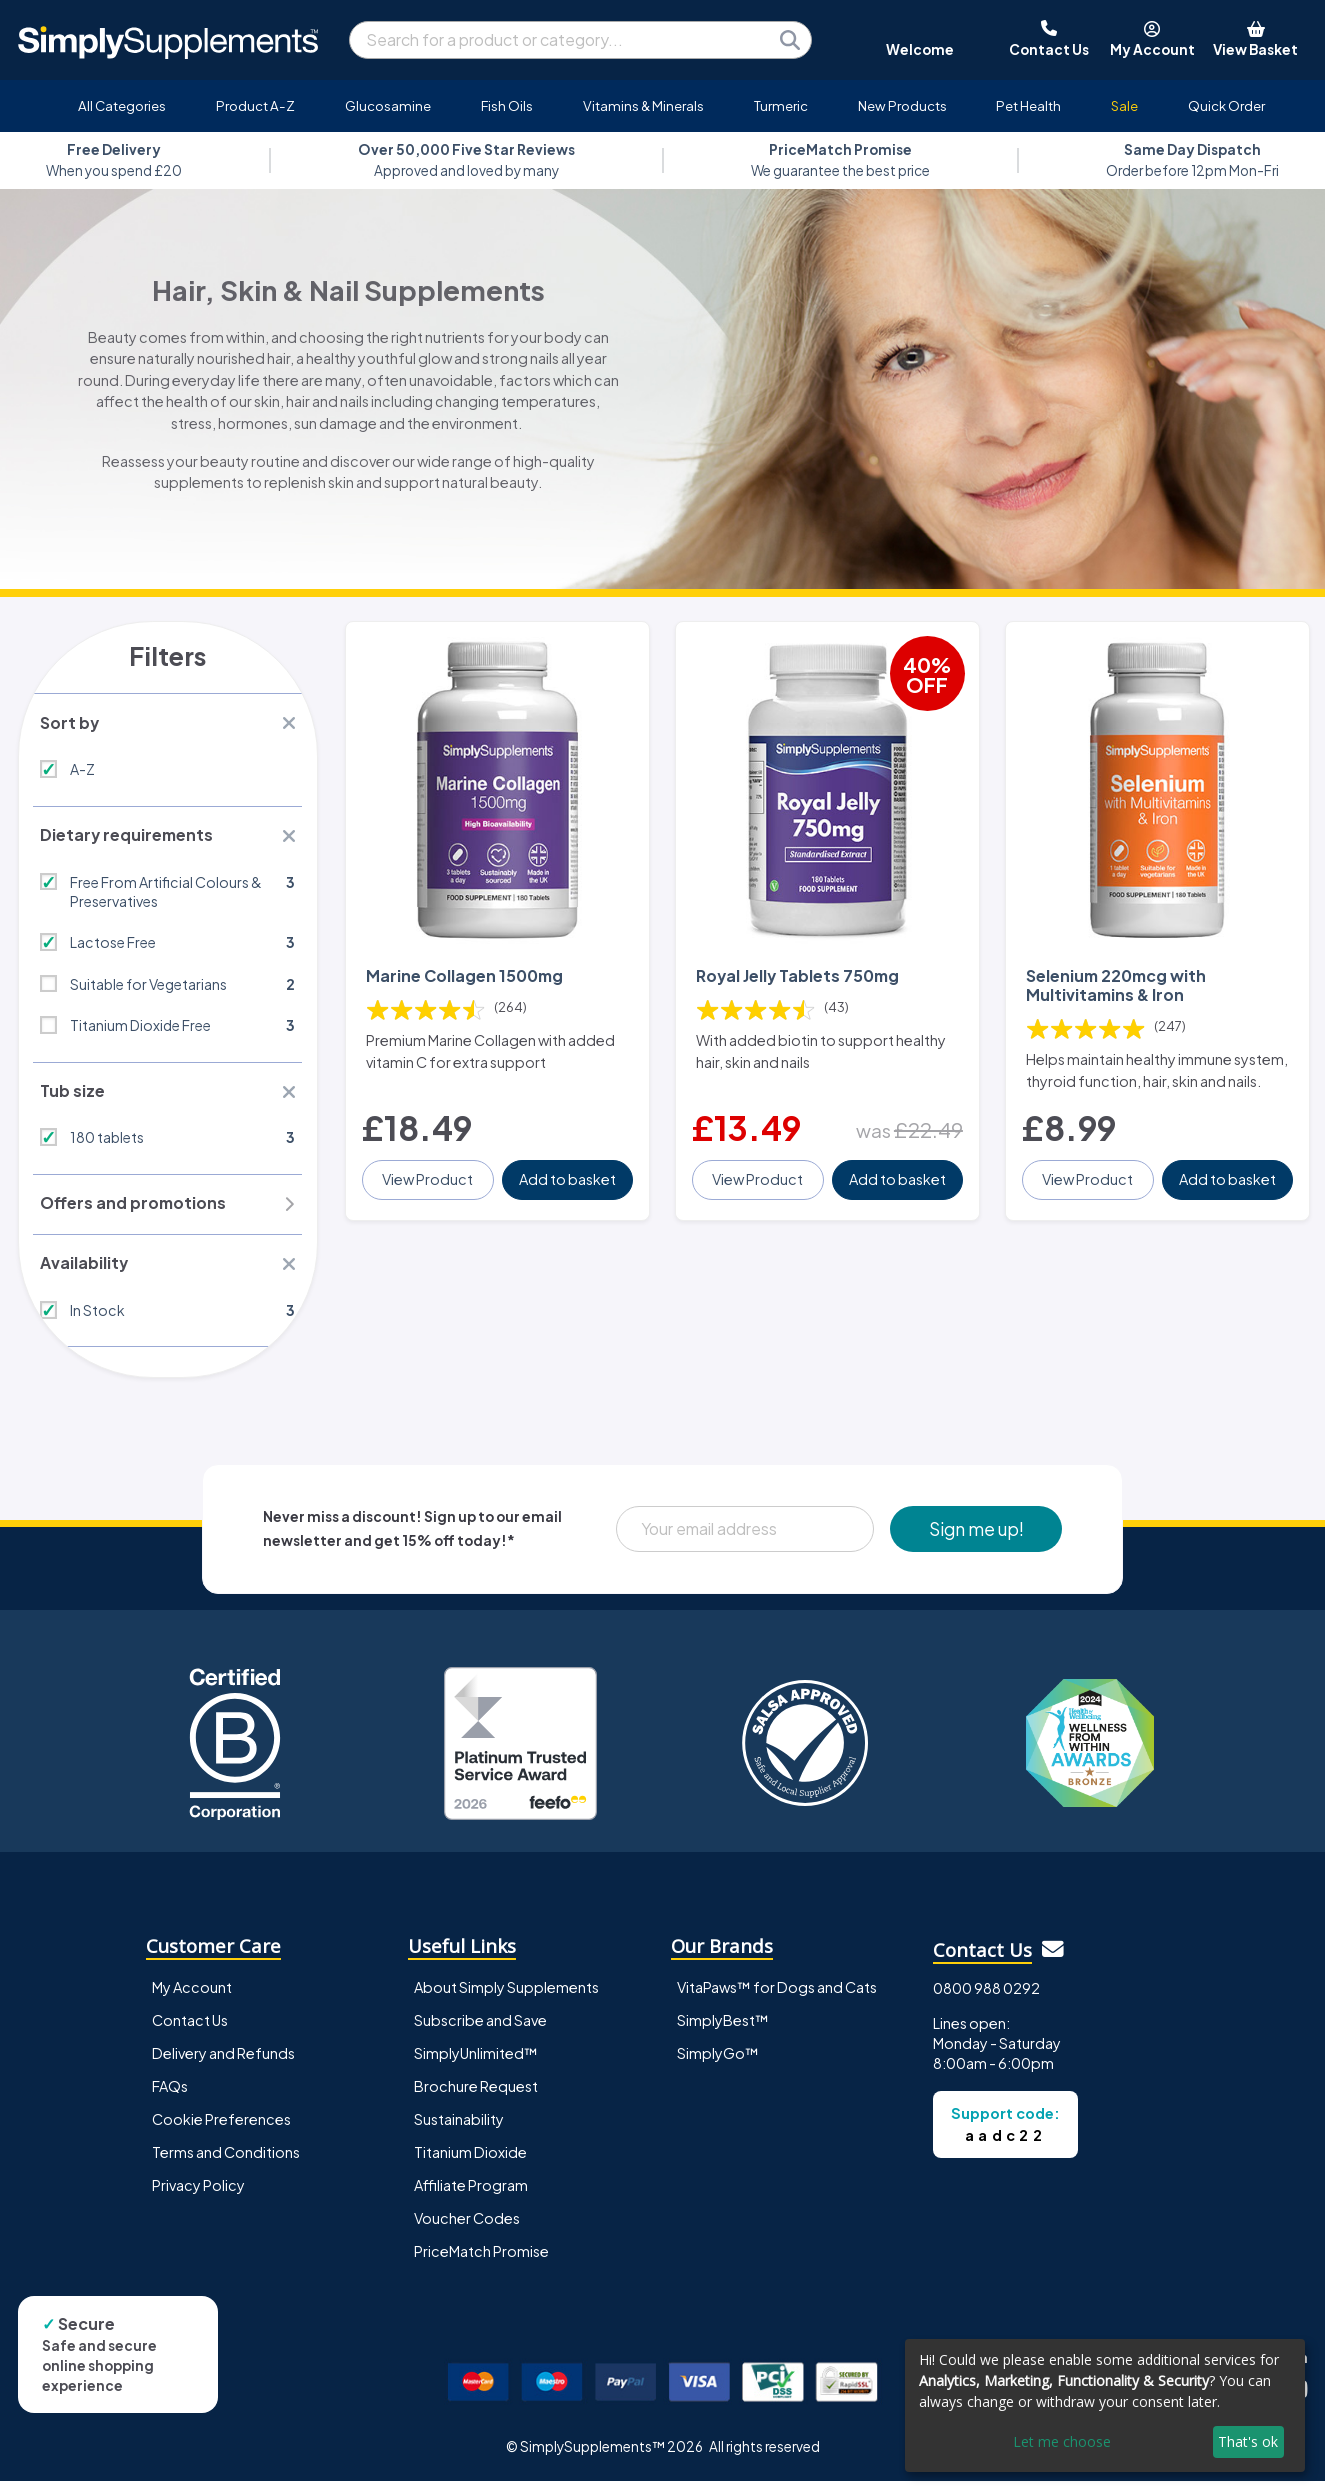 The height and width of the screenshot is (2492, 1325). I want to click on 0800 988 0292, so click(986, 1999).